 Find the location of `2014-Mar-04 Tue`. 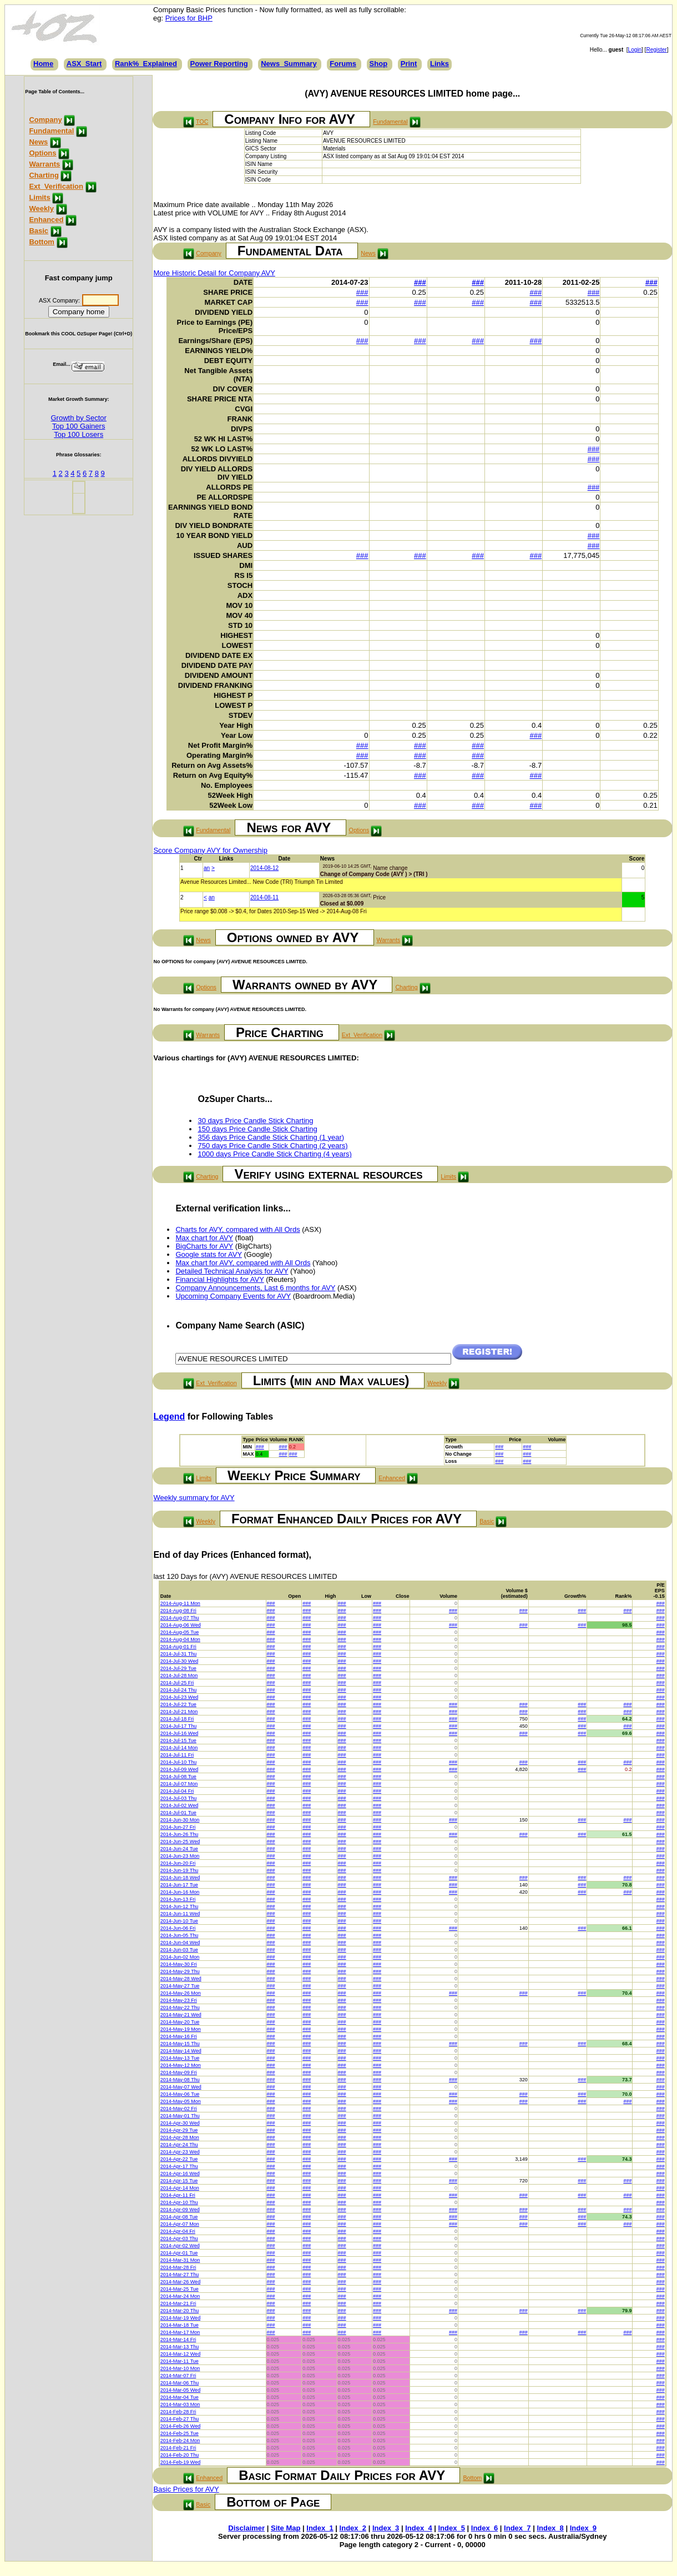

2014-Mar-04 Tue is located at coordinates (179, 2397).